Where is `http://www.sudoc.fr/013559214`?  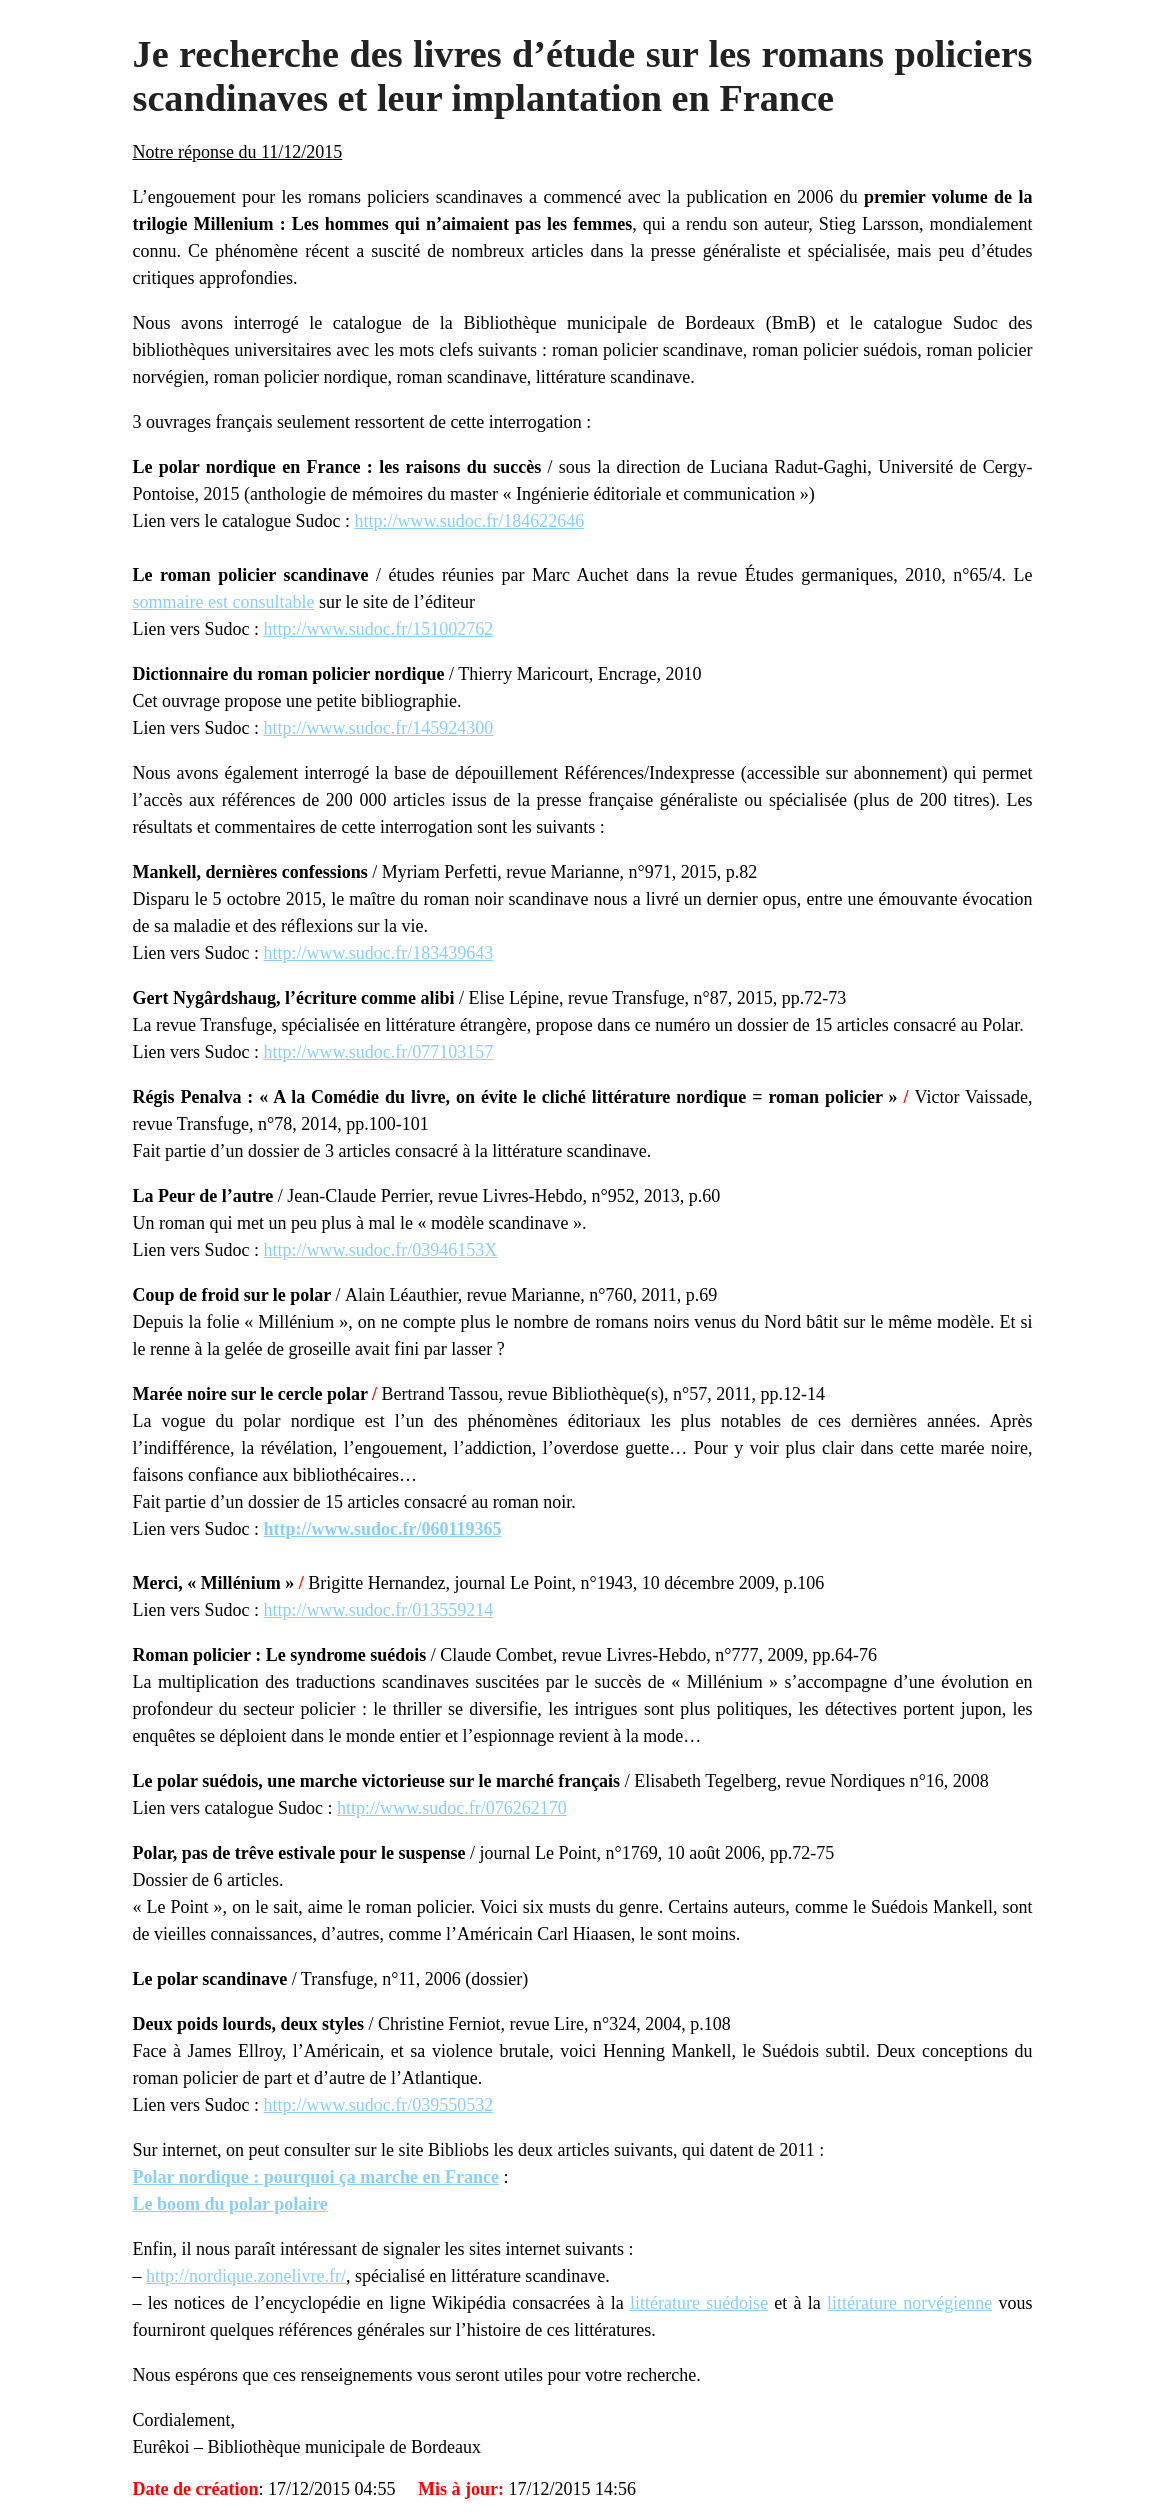
http://www.sudoc.fr/013559214 is located at coordinates (378, 1610).